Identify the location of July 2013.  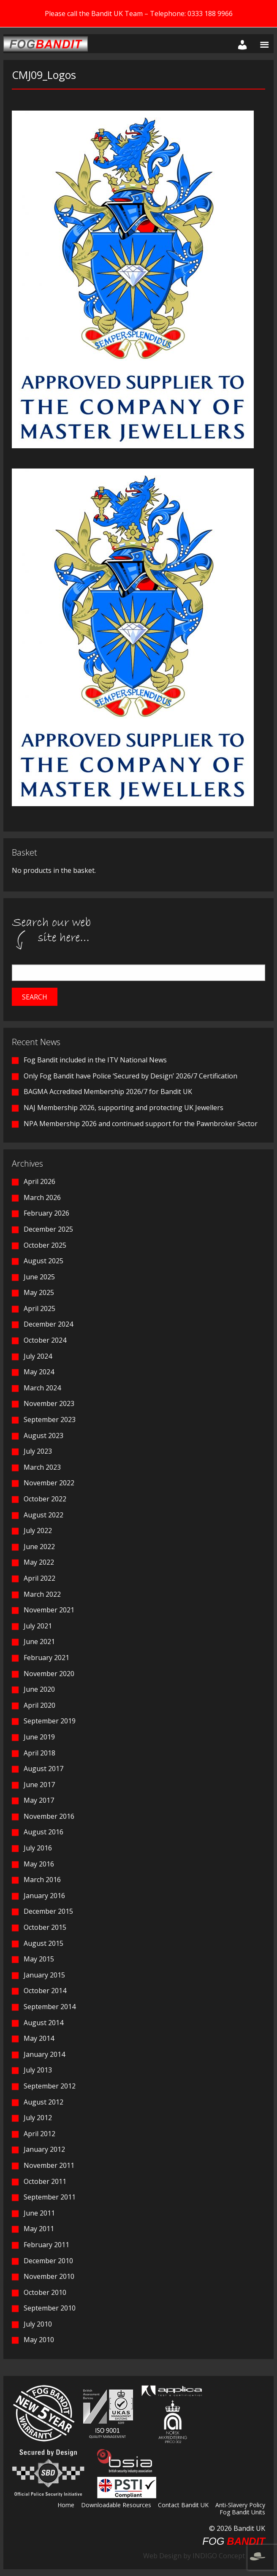
(38, 2070).